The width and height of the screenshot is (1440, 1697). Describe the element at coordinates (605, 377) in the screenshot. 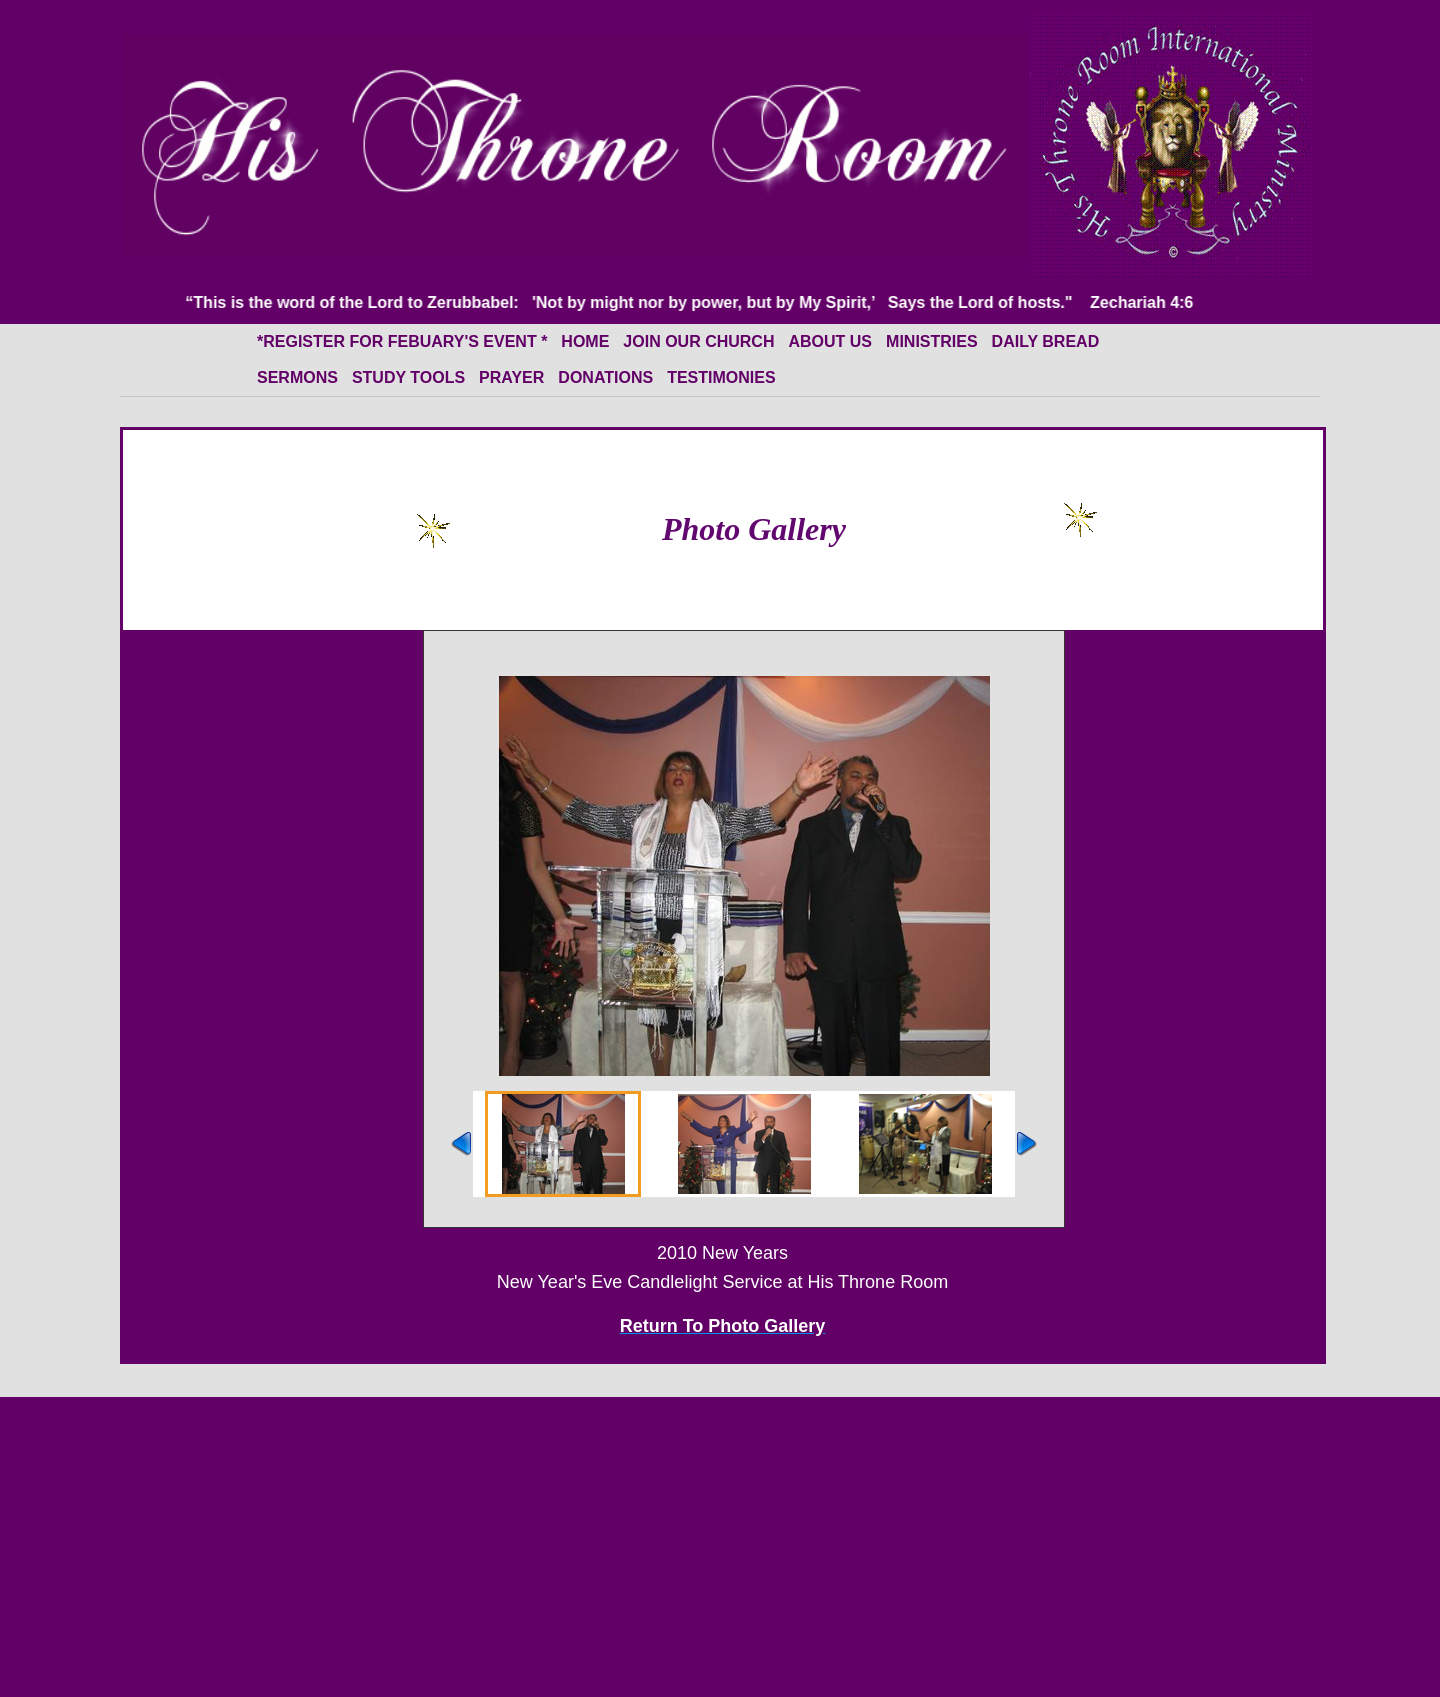

I see `Donations` at that location.